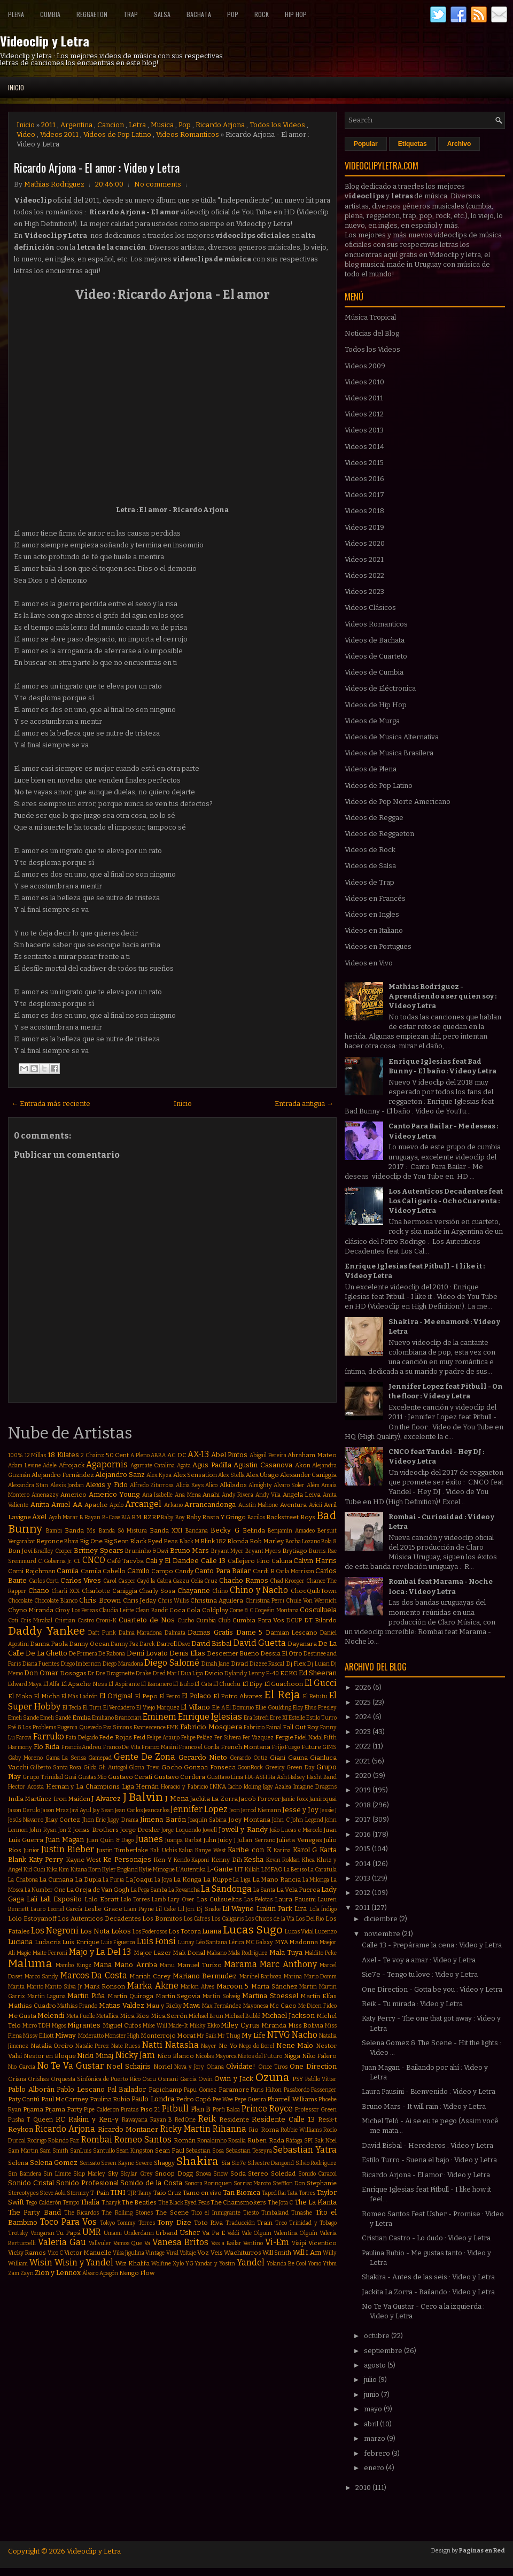  Describe the element at coordinates (240, 1964) in the screenshot. I see `Marama` at that location.